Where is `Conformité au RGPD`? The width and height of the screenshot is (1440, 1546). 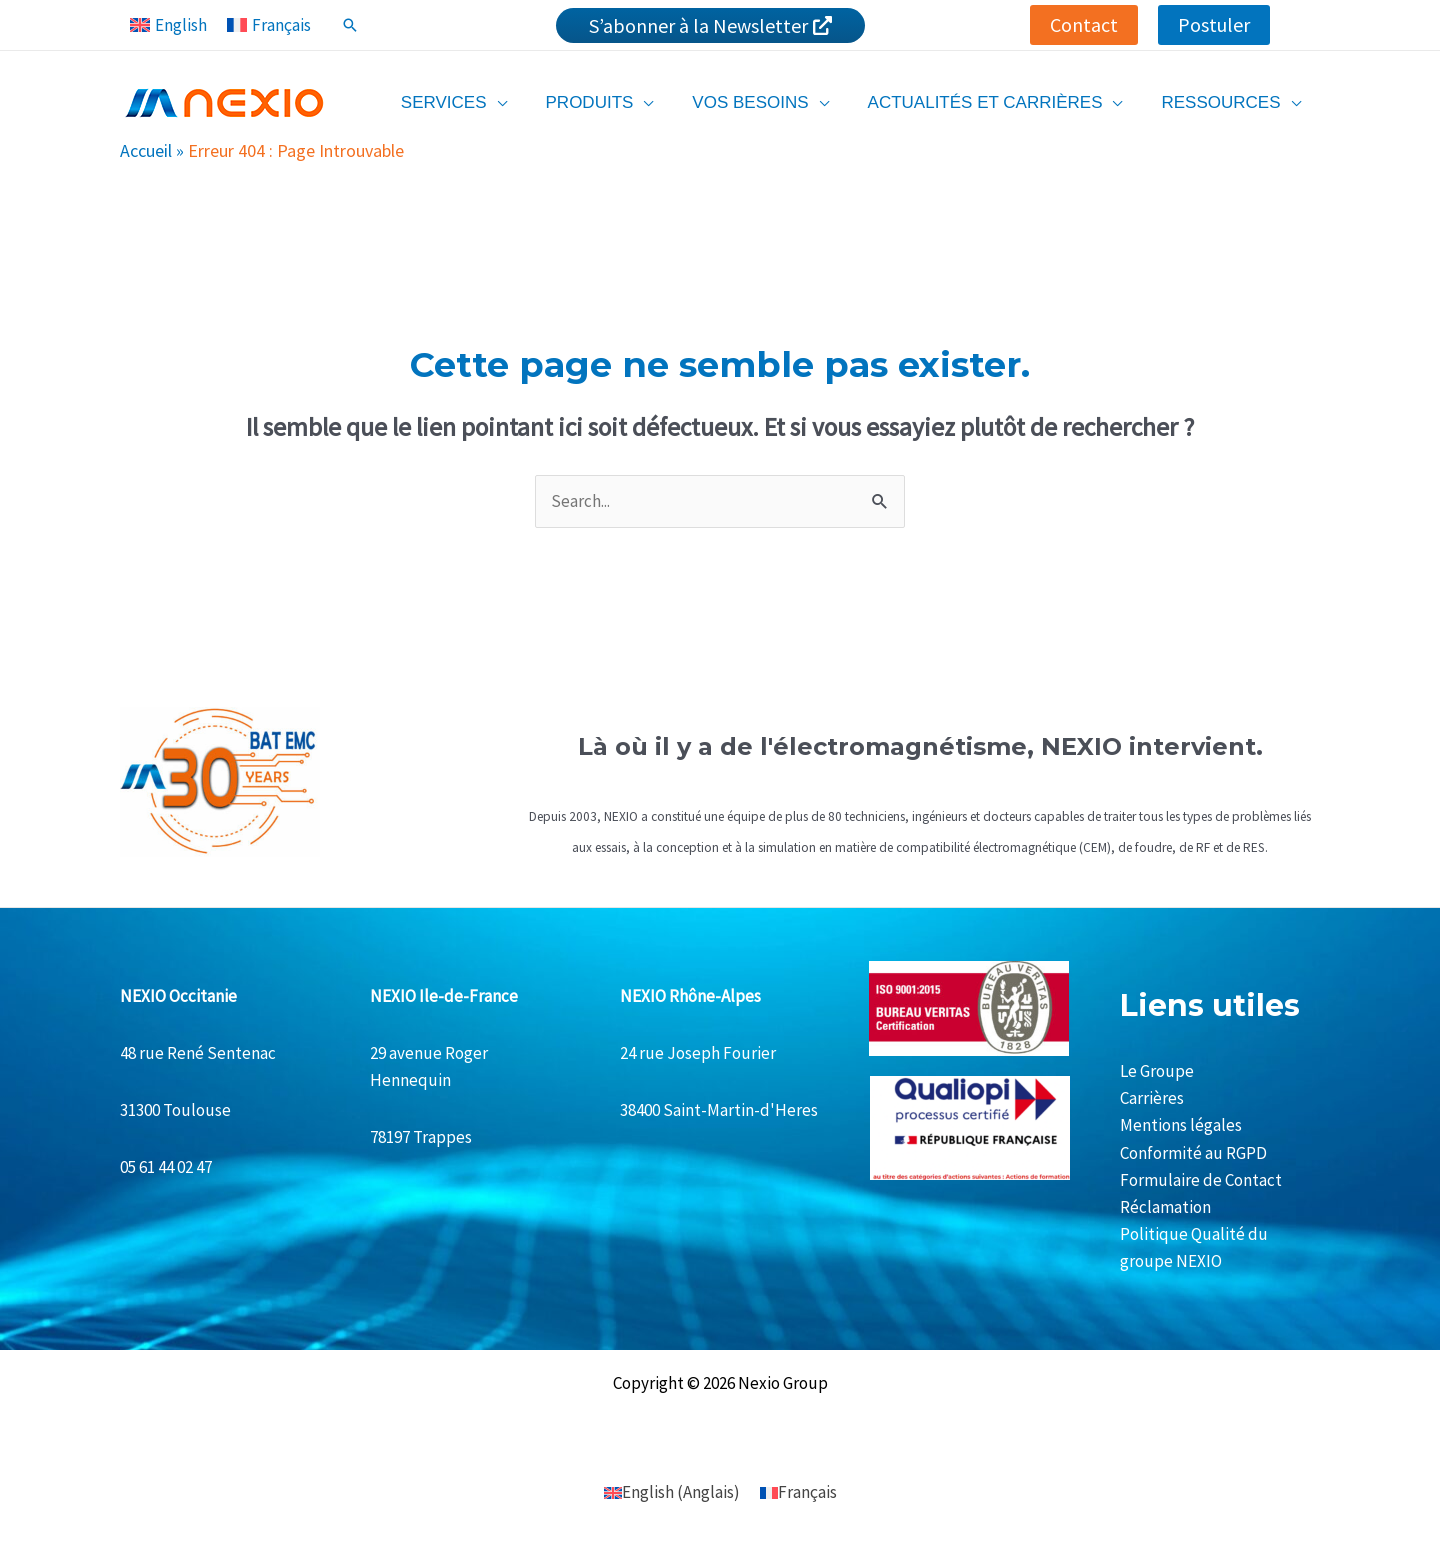 Conformité au RGPD is located at coordinates (1193, 1153).